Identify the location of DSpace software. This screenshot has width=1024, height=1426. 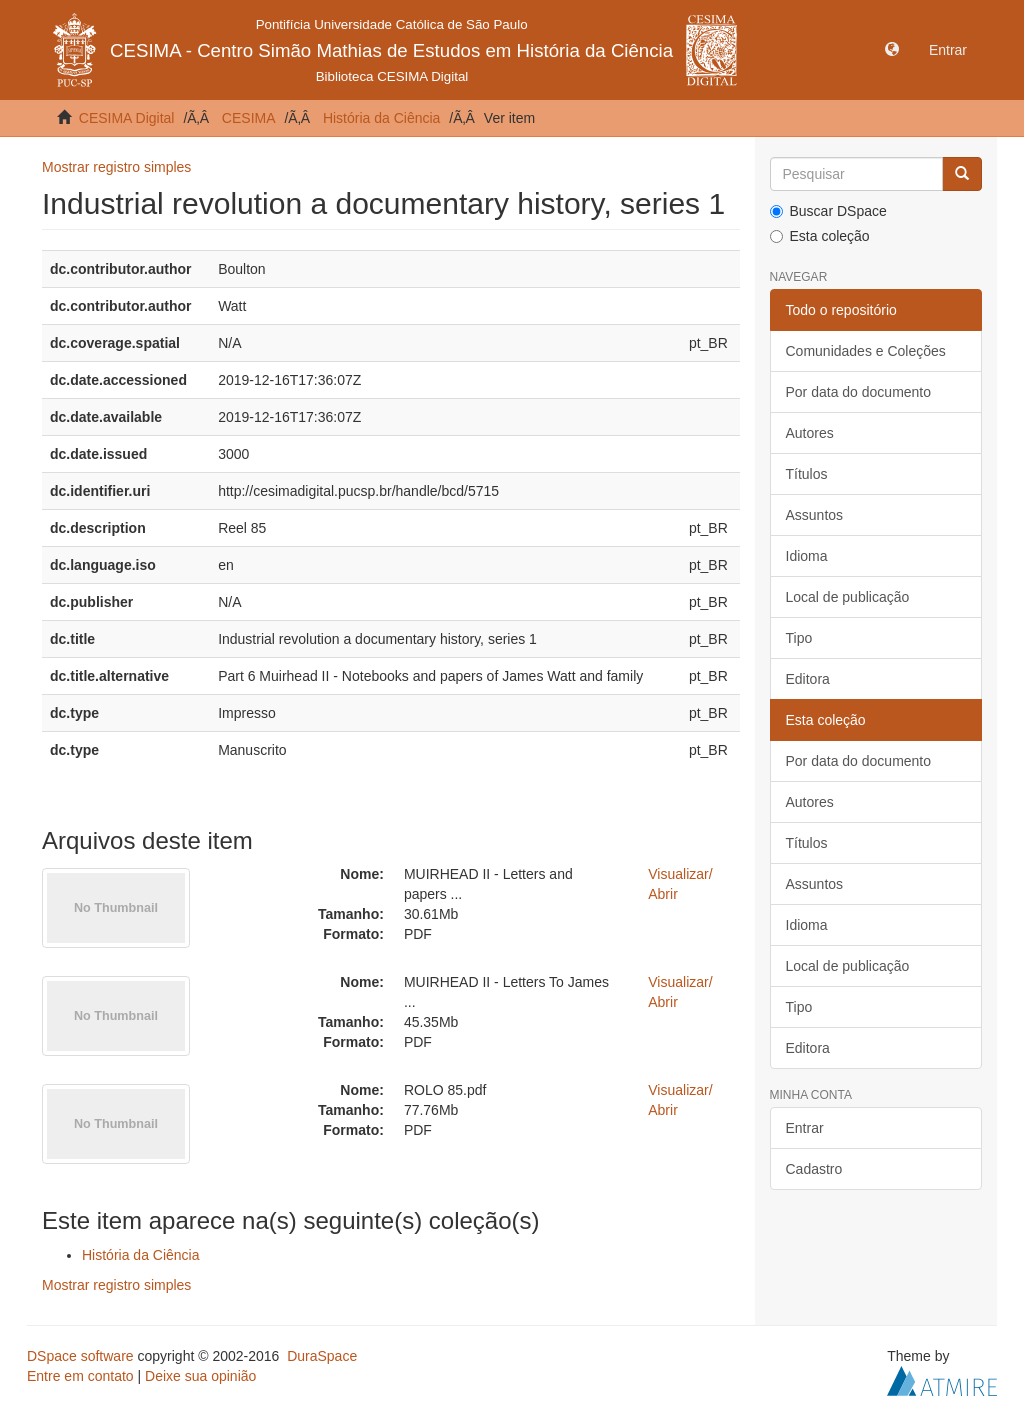
(80, 1356).